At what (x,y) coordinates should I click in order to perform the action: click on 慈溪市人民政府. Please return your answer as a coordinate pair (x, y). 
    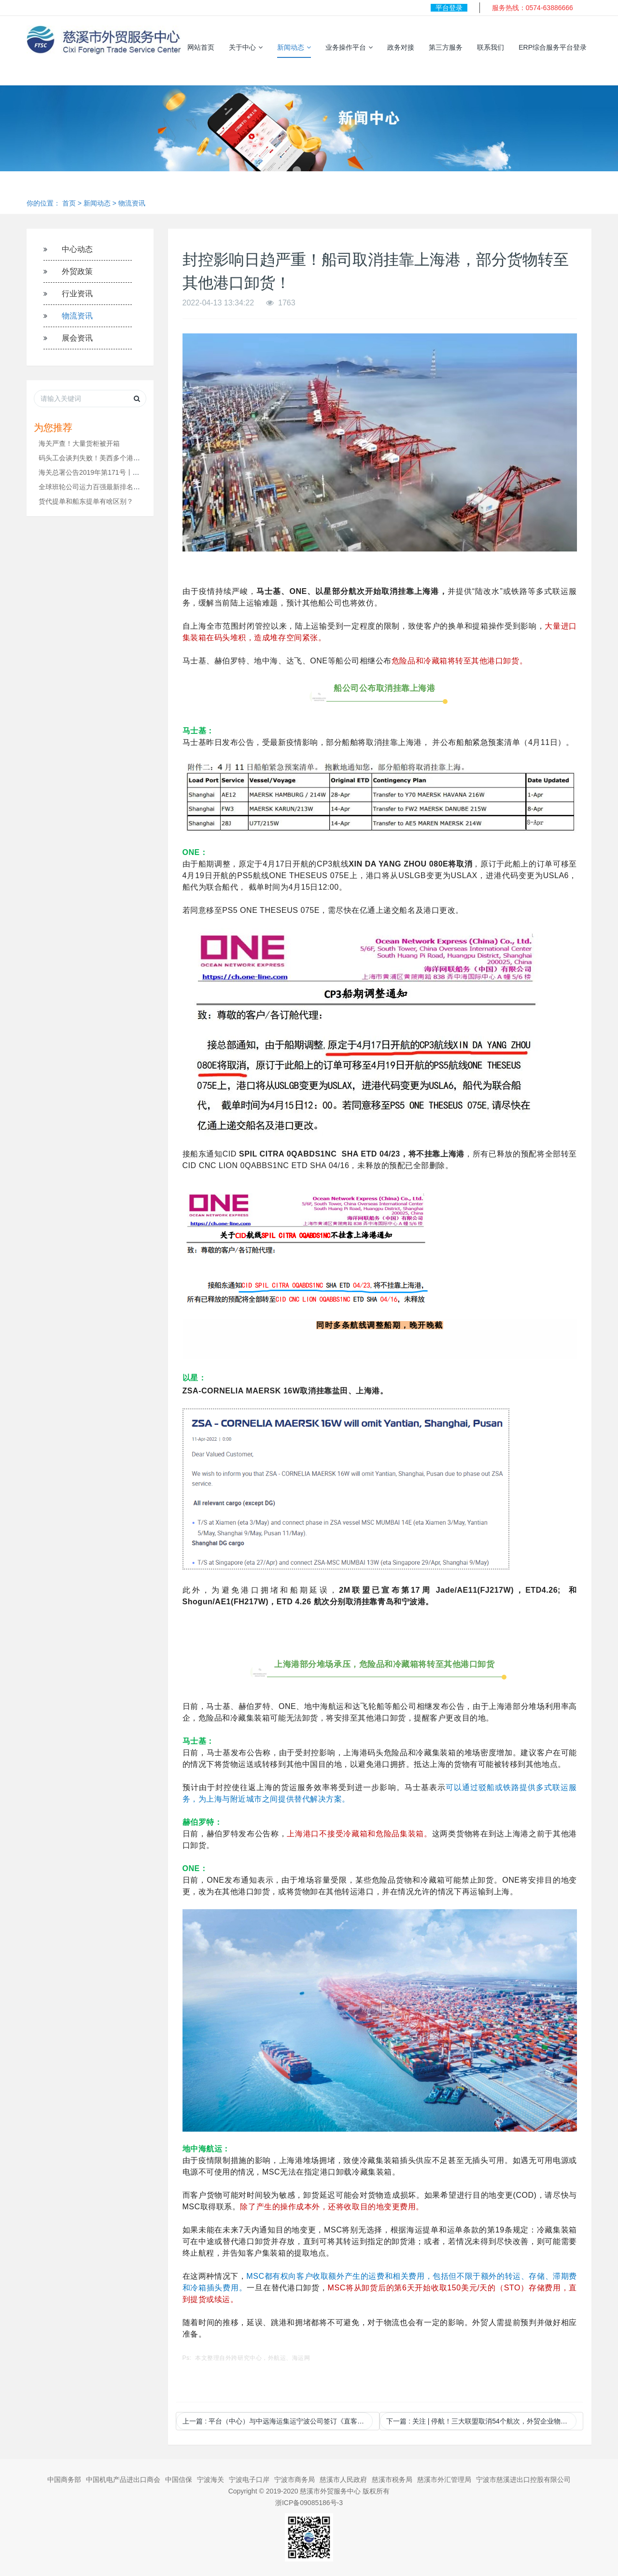
    Looking at the image, I should click on (343, 2479).